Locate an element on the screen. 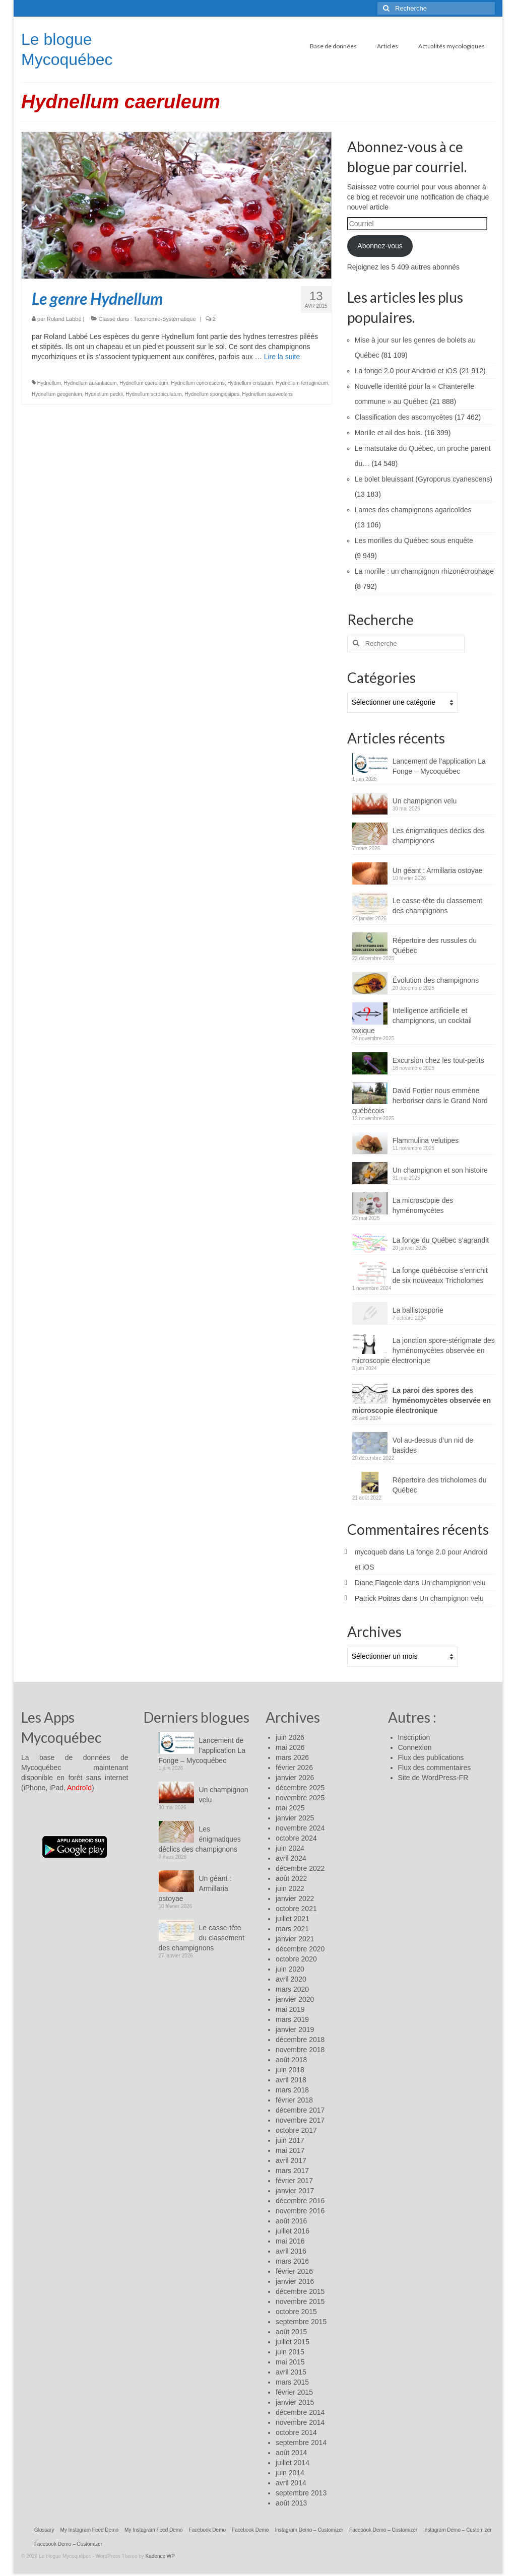 The width and height of the screenshot is (516, 2576). Flux des commentaires is located at coordinates (434, 1768).